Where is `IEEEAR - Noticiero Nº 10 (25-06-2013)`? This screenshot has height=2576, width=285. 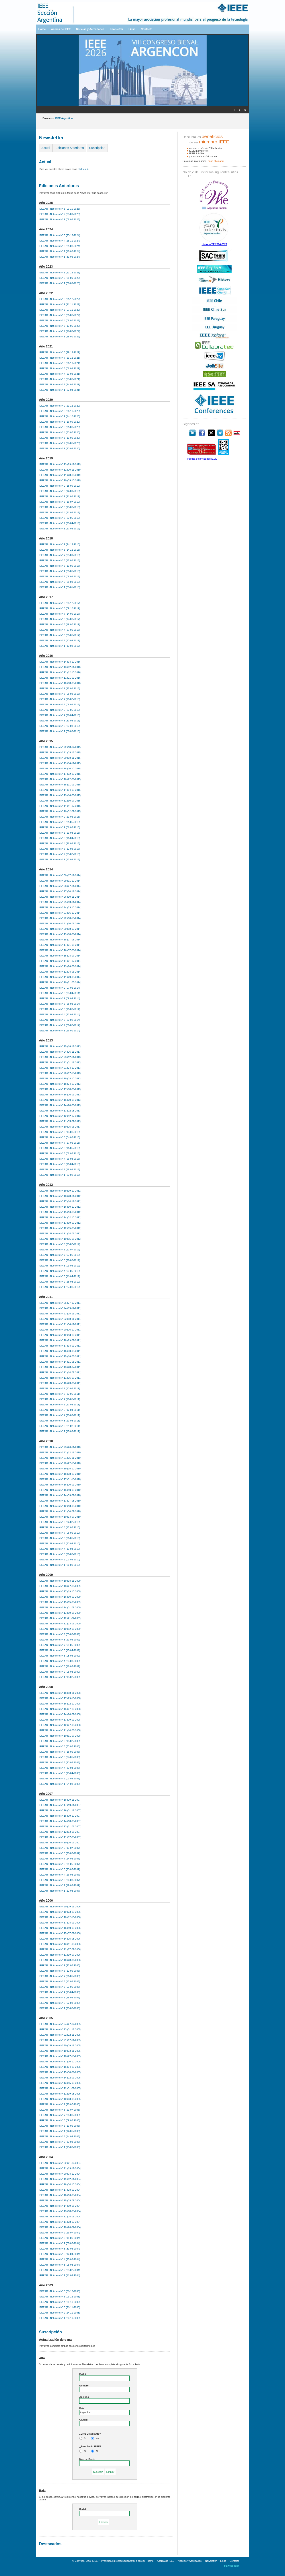 IEEEAR - Noticiero Nº 10 (25-06-2013) is located at coordinates (60, 1126).